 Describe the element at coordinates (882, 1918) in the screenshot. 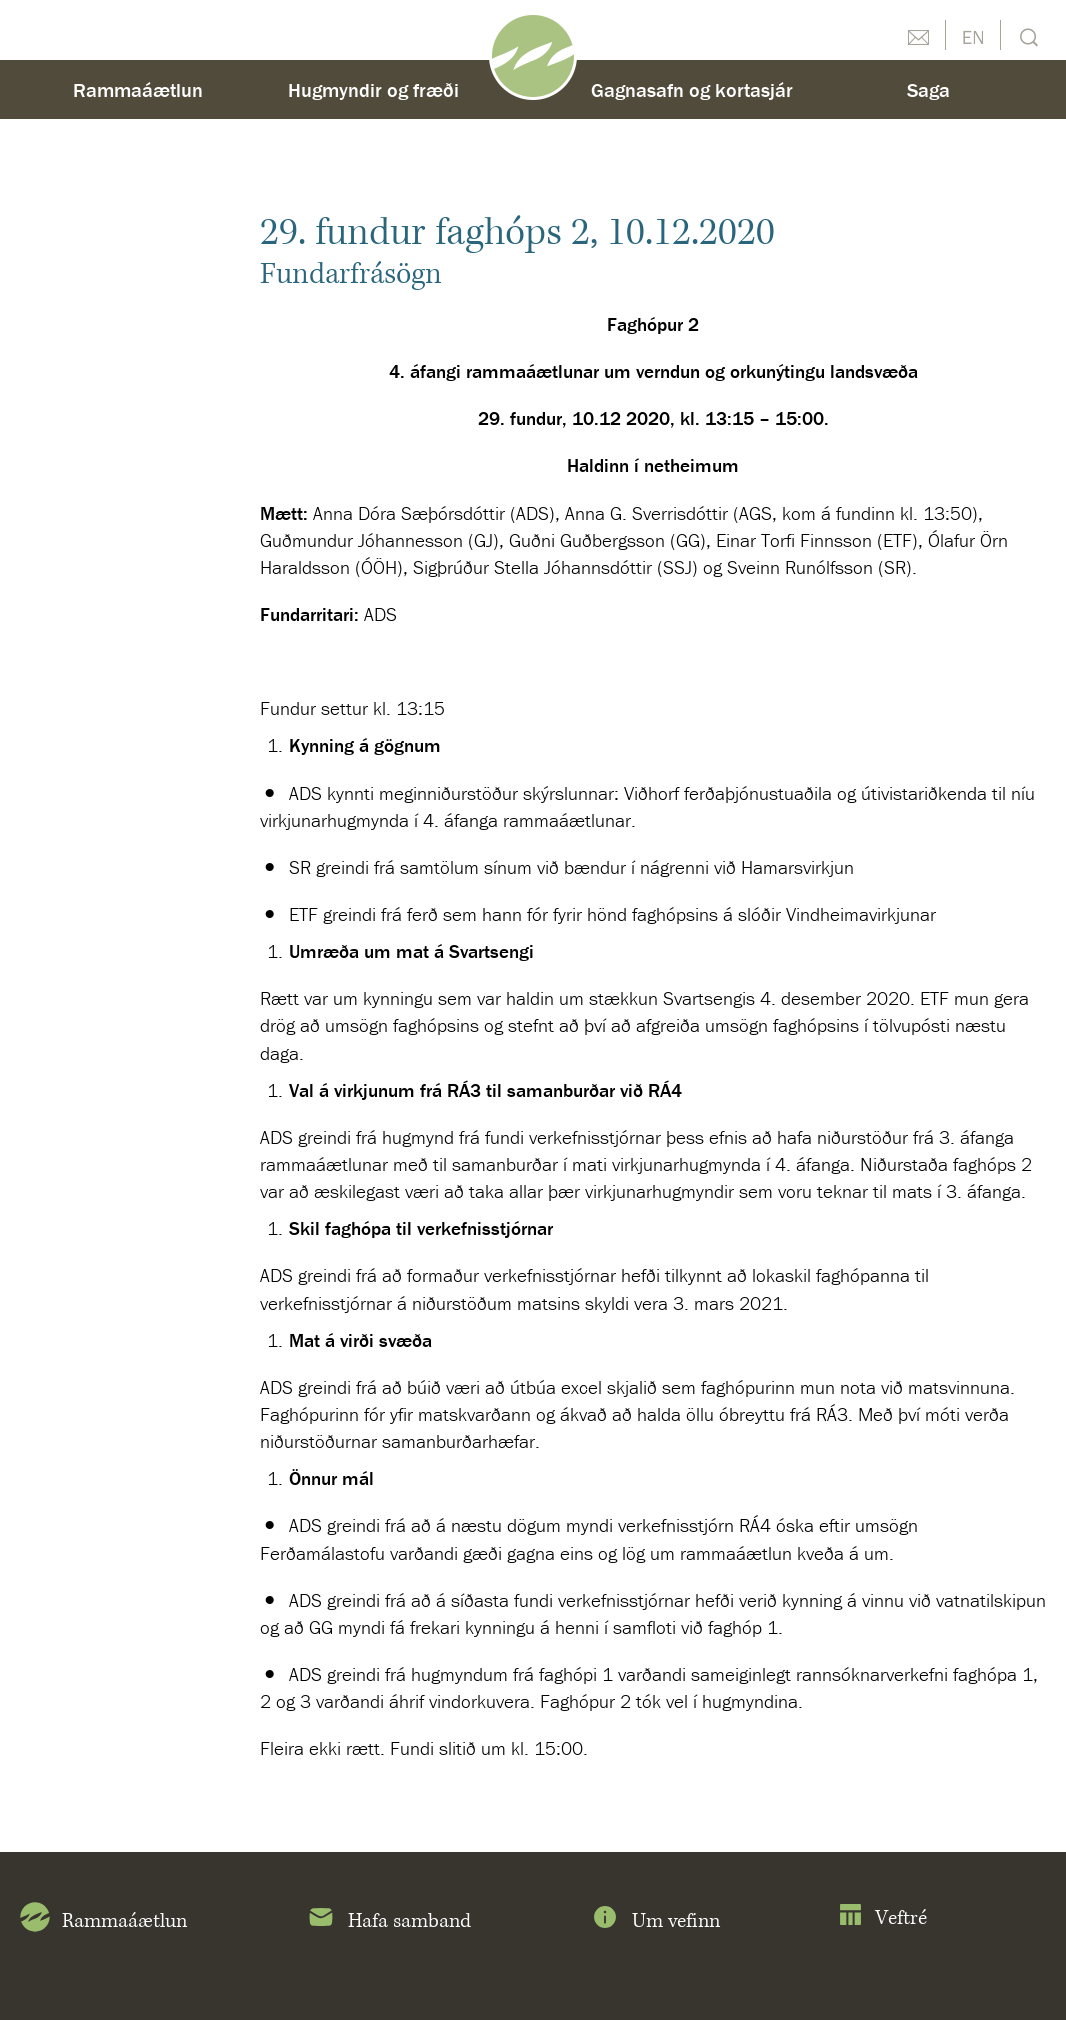

I see `Veftré` at that location.